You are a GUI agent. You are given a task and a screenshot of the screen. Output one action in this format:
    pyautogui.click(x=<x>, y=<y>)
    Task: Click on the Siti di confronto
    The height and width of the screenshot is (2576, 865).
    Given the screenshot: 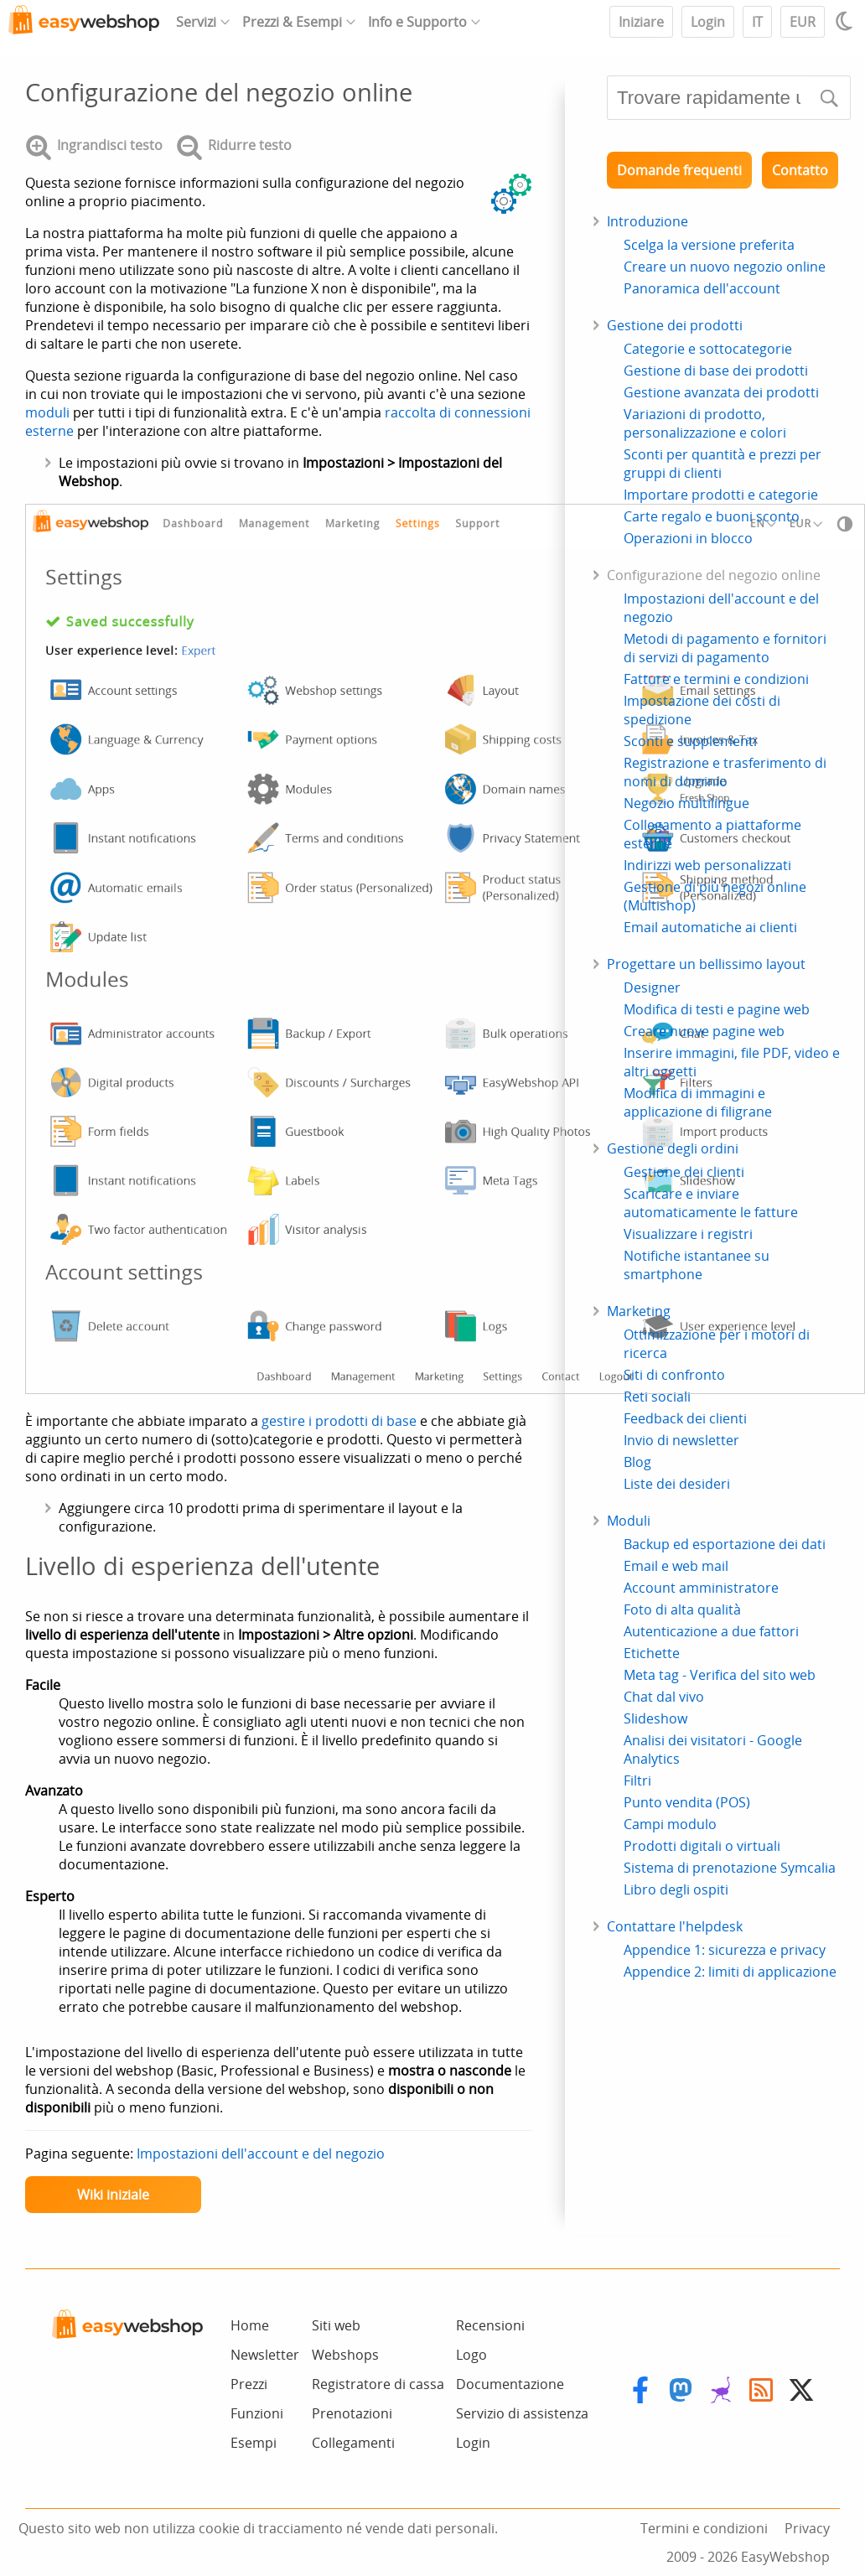 What is the action you would take?
    pyautogui.click(x=674, y=1375)
    